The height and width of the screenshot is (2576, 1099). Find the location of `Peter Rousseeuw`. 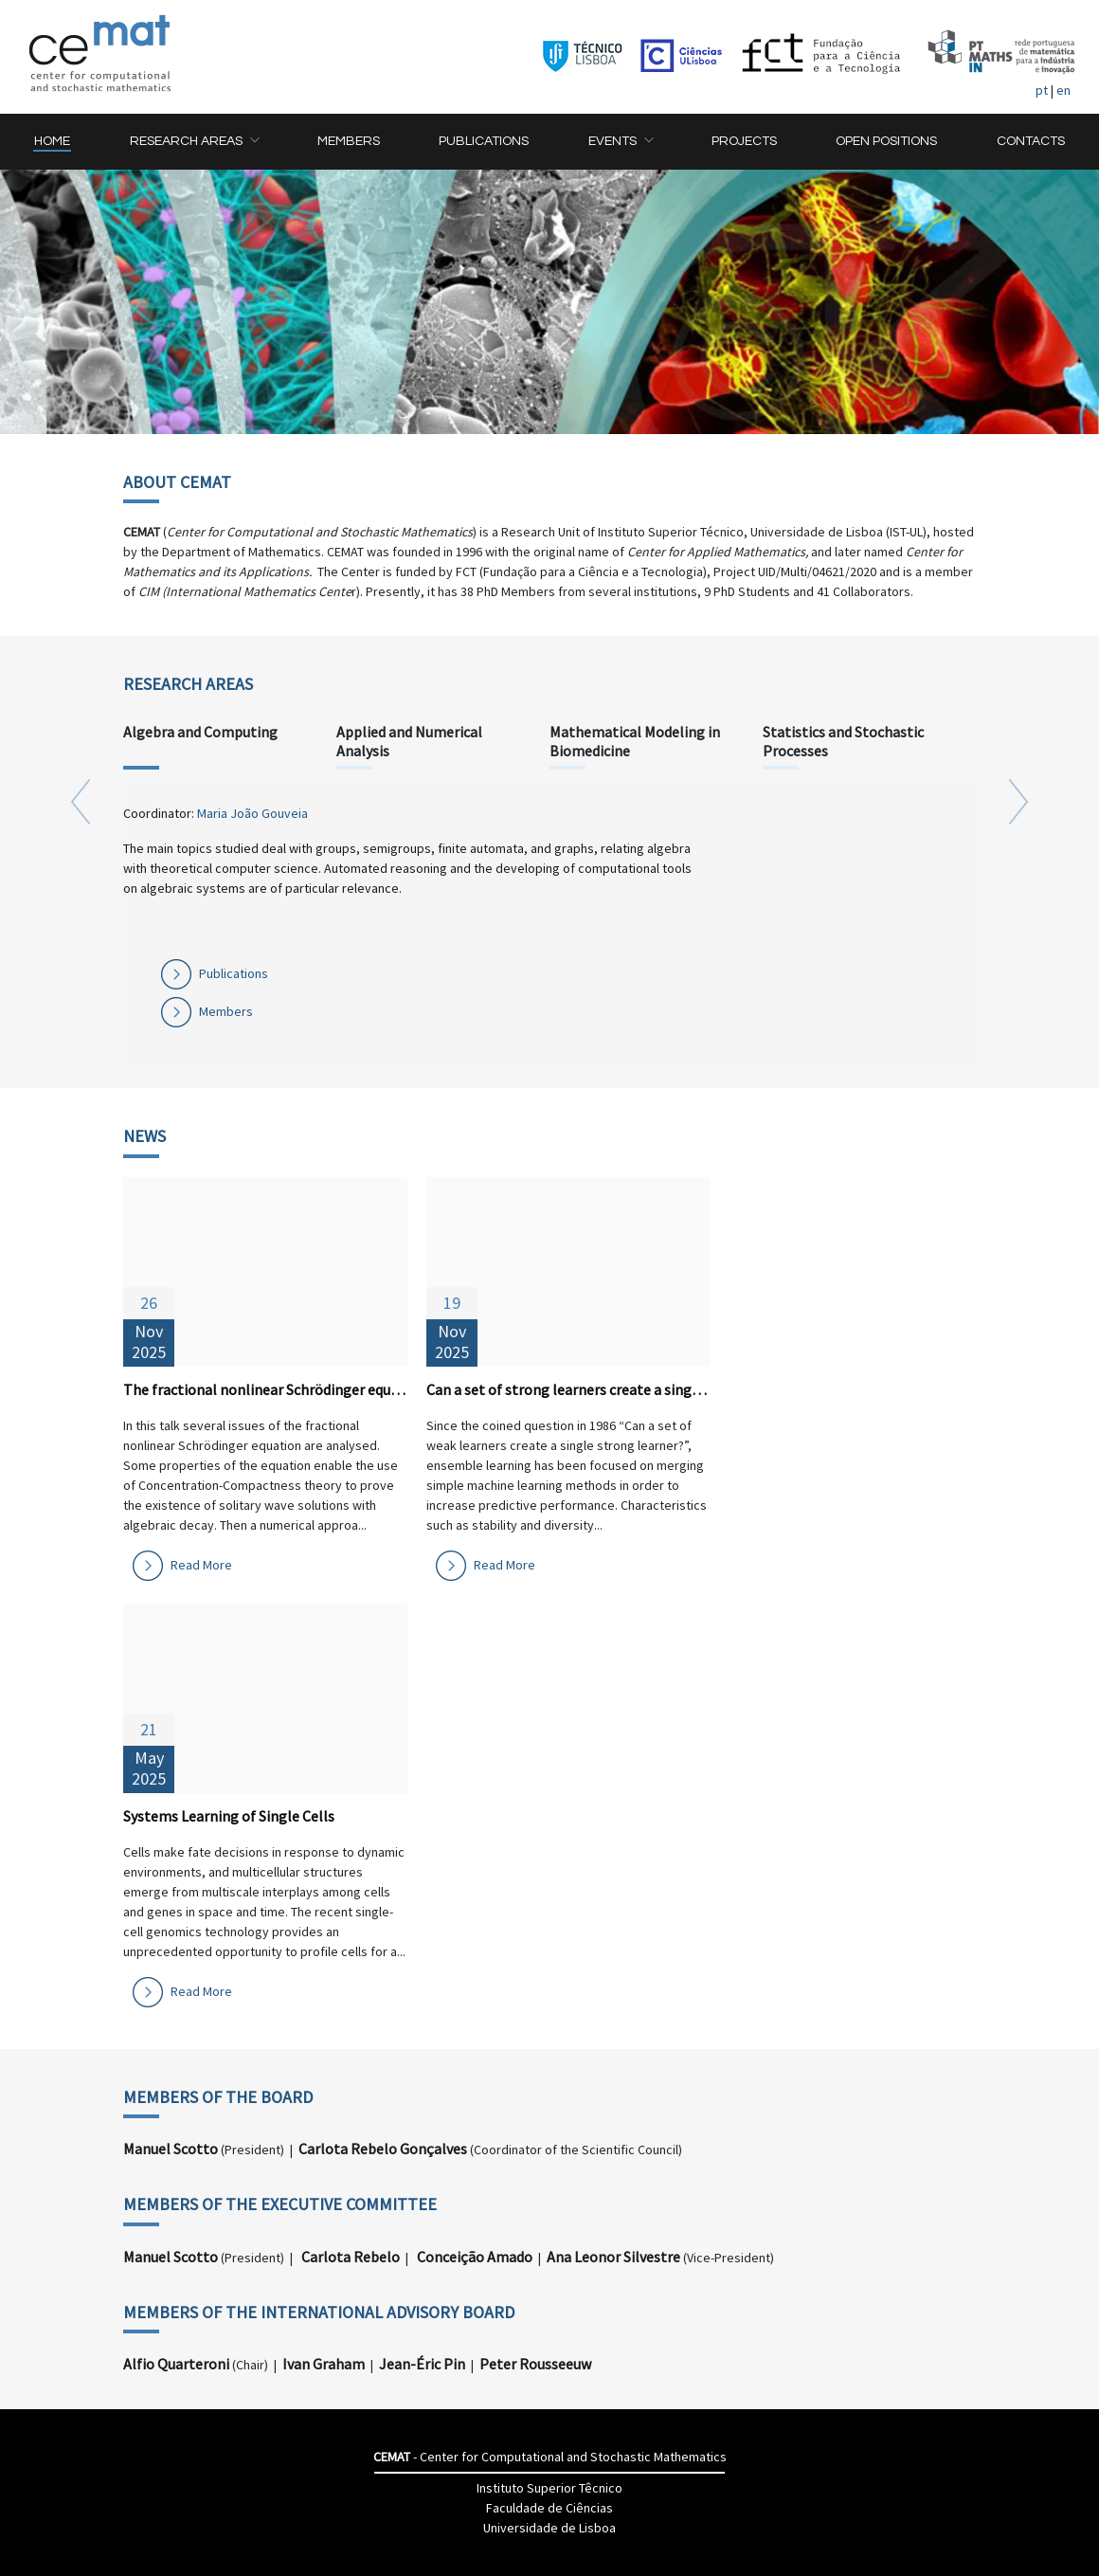

Peter Rousseeuw is located at coordinates (535, 2363).